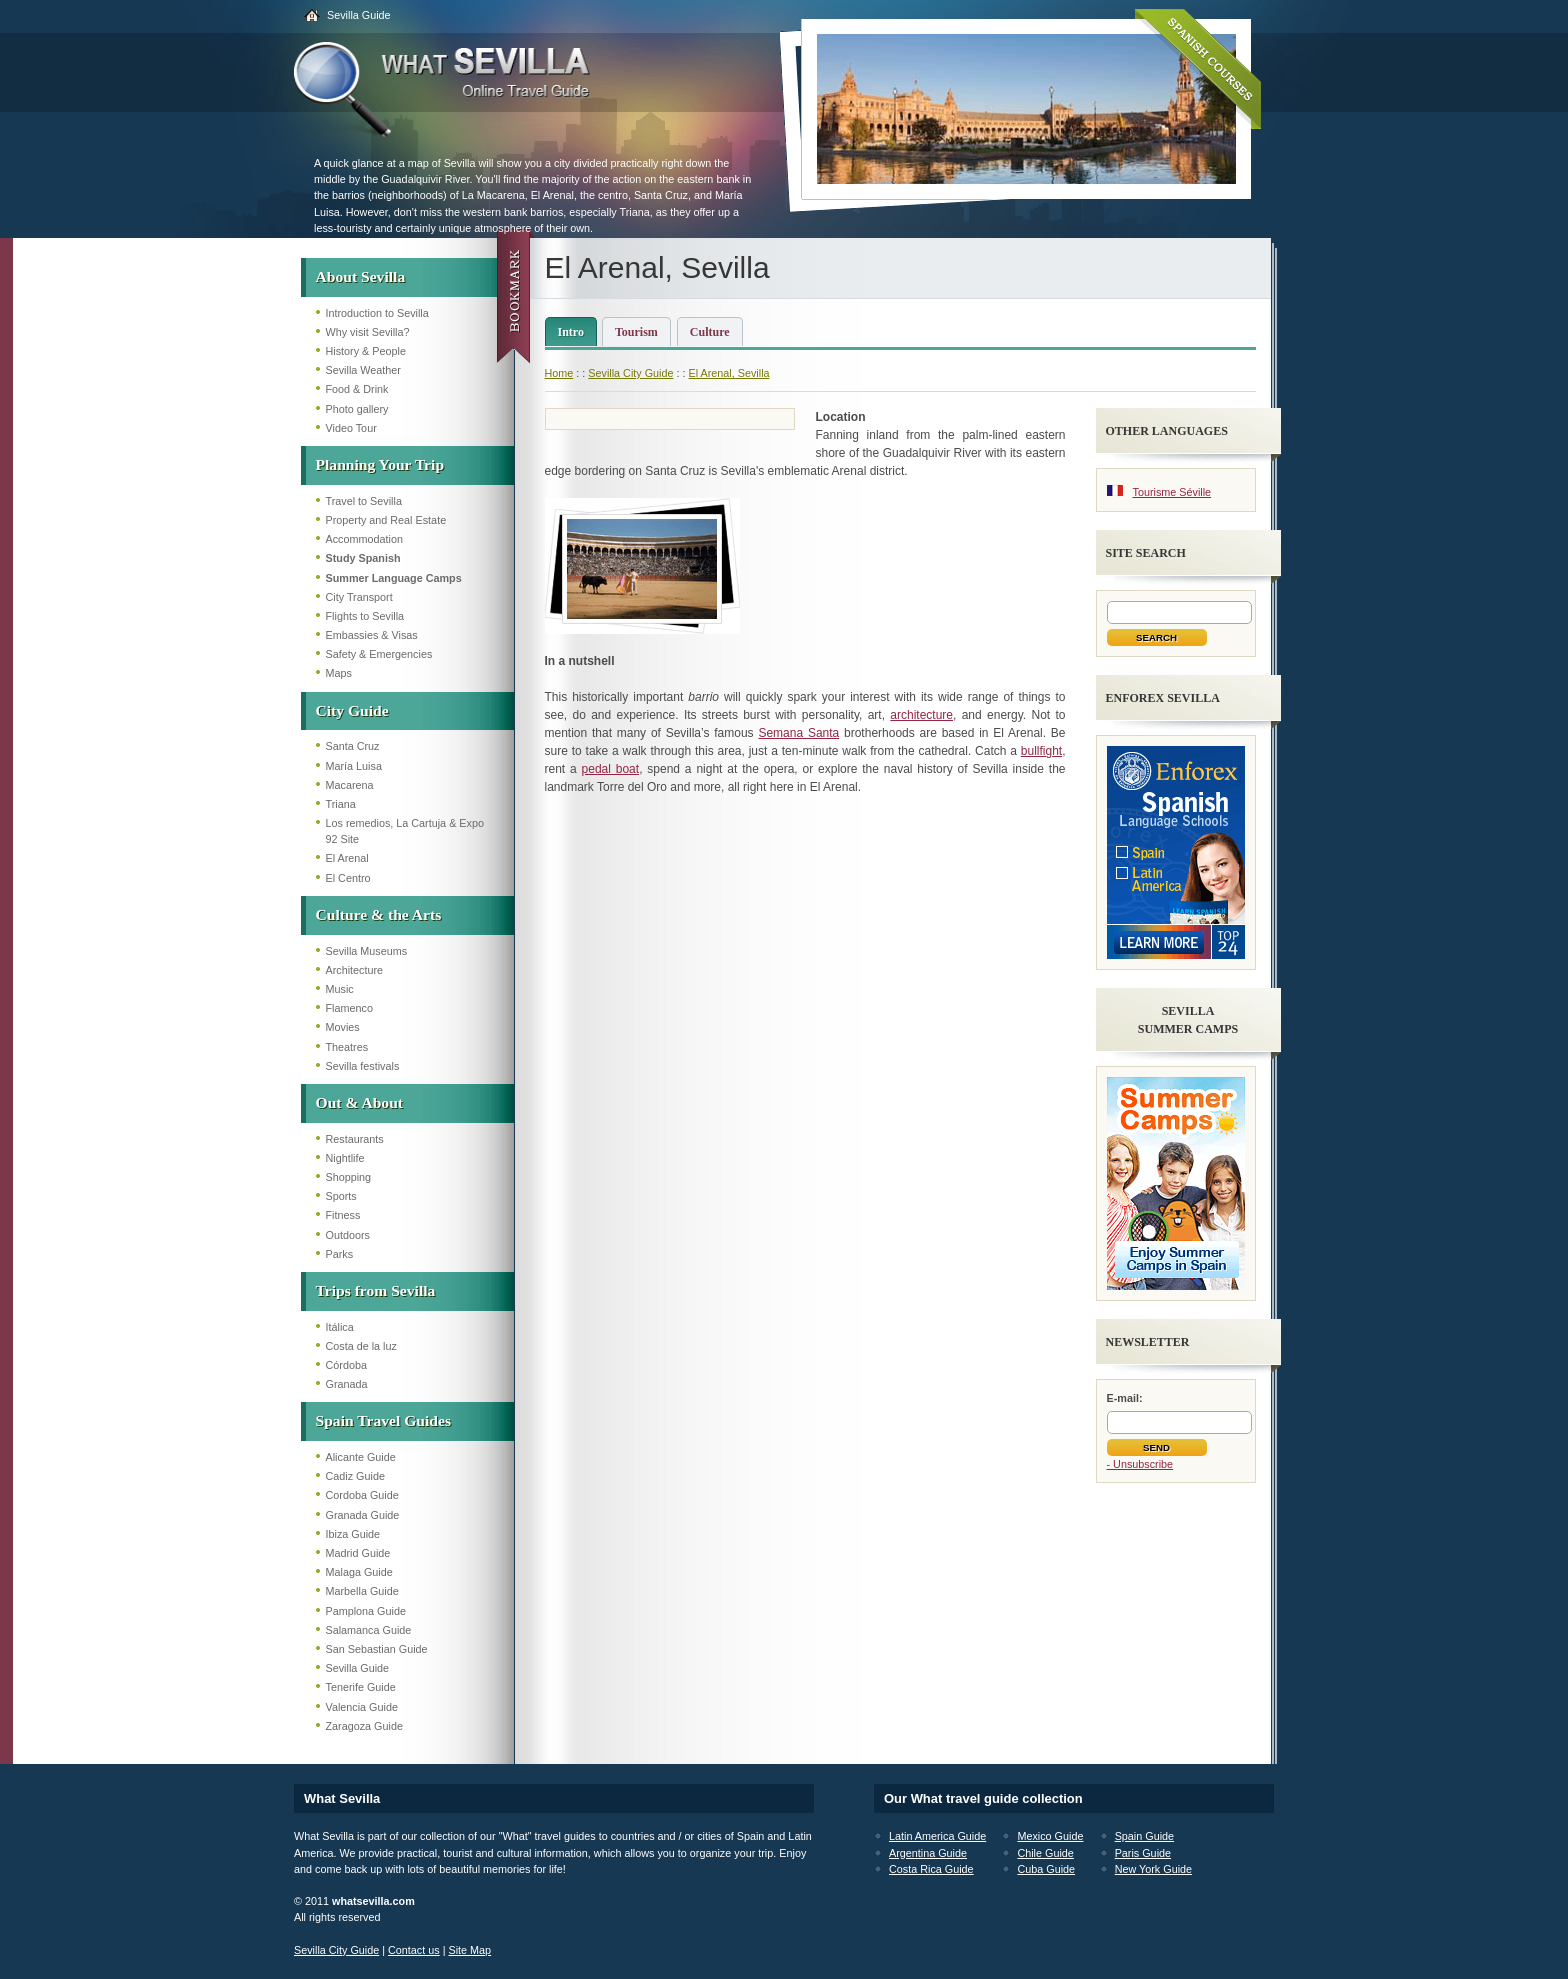 The height and width of the screenshot is (1979, 1568). What do you see at coordinates (341, 1196) in the screenshot?
I see `Sports` at bounding box center [341, 1196].